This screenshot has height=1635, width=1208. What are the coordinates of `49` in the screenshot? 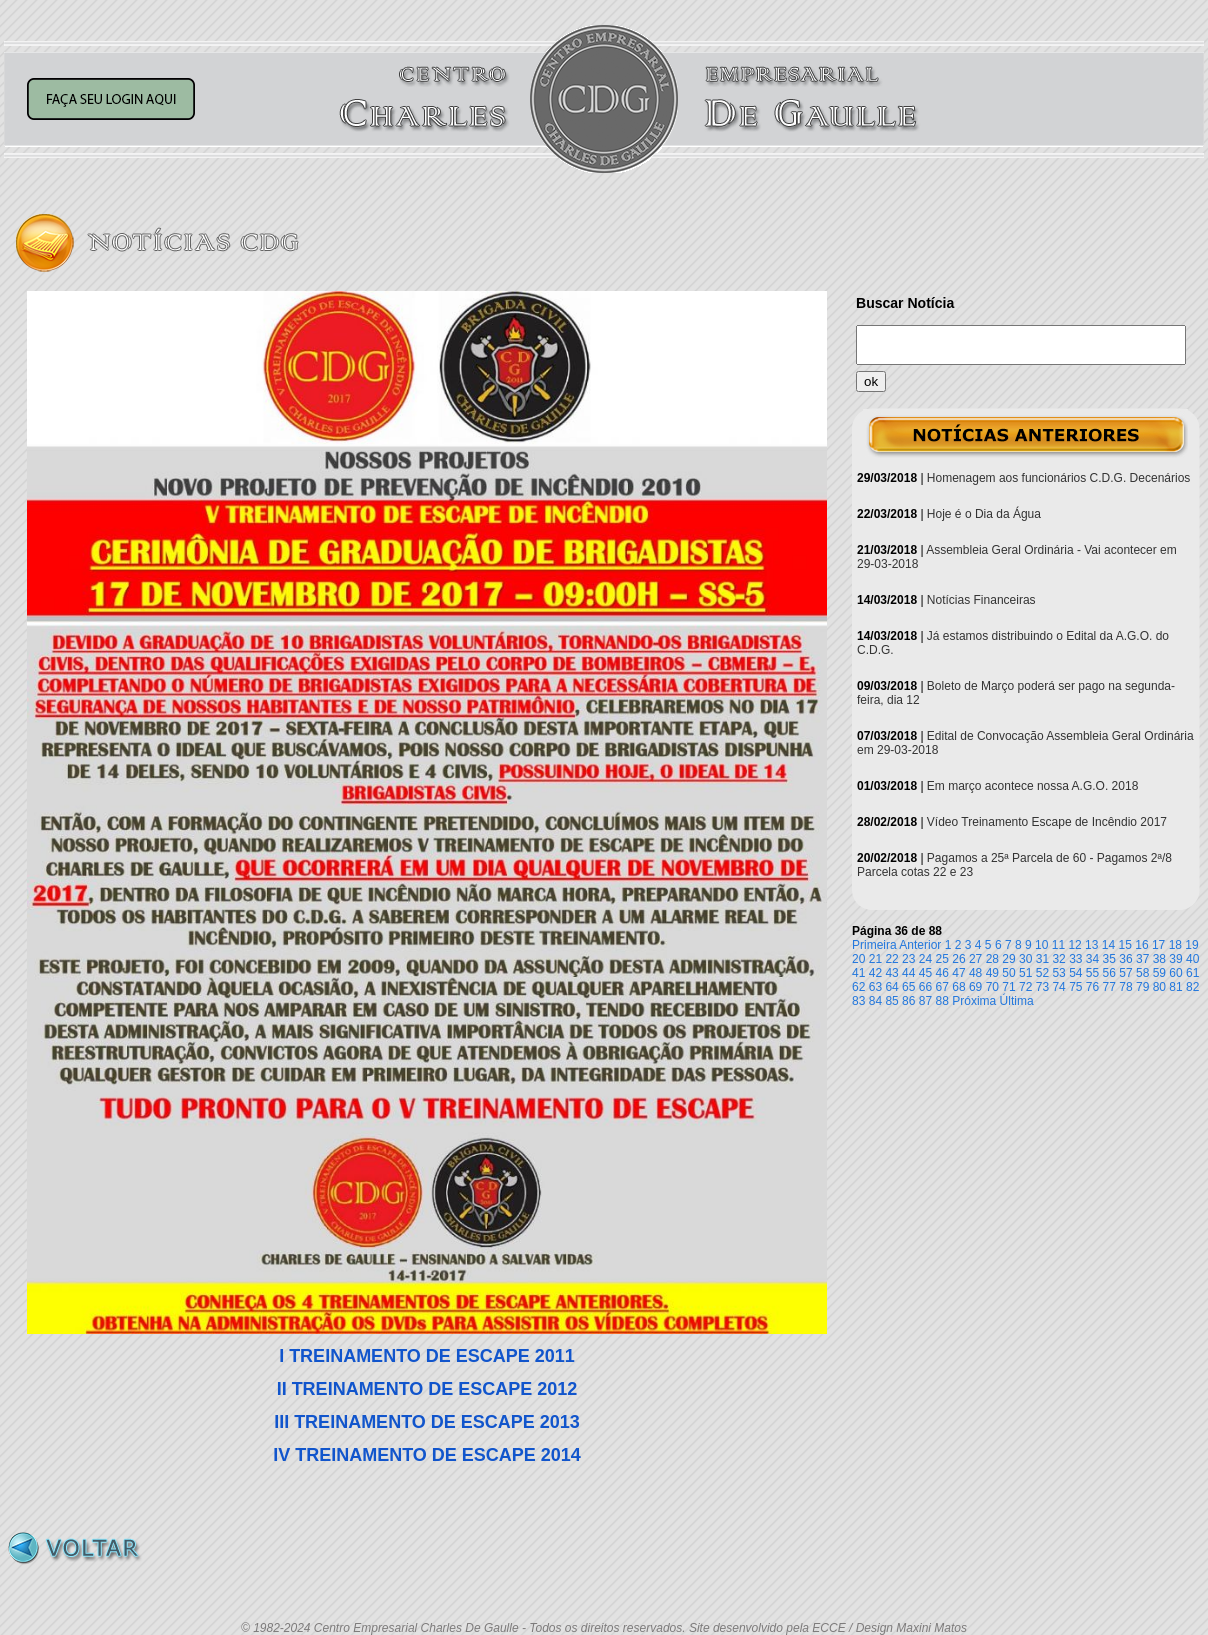 It's located at (992, 973).